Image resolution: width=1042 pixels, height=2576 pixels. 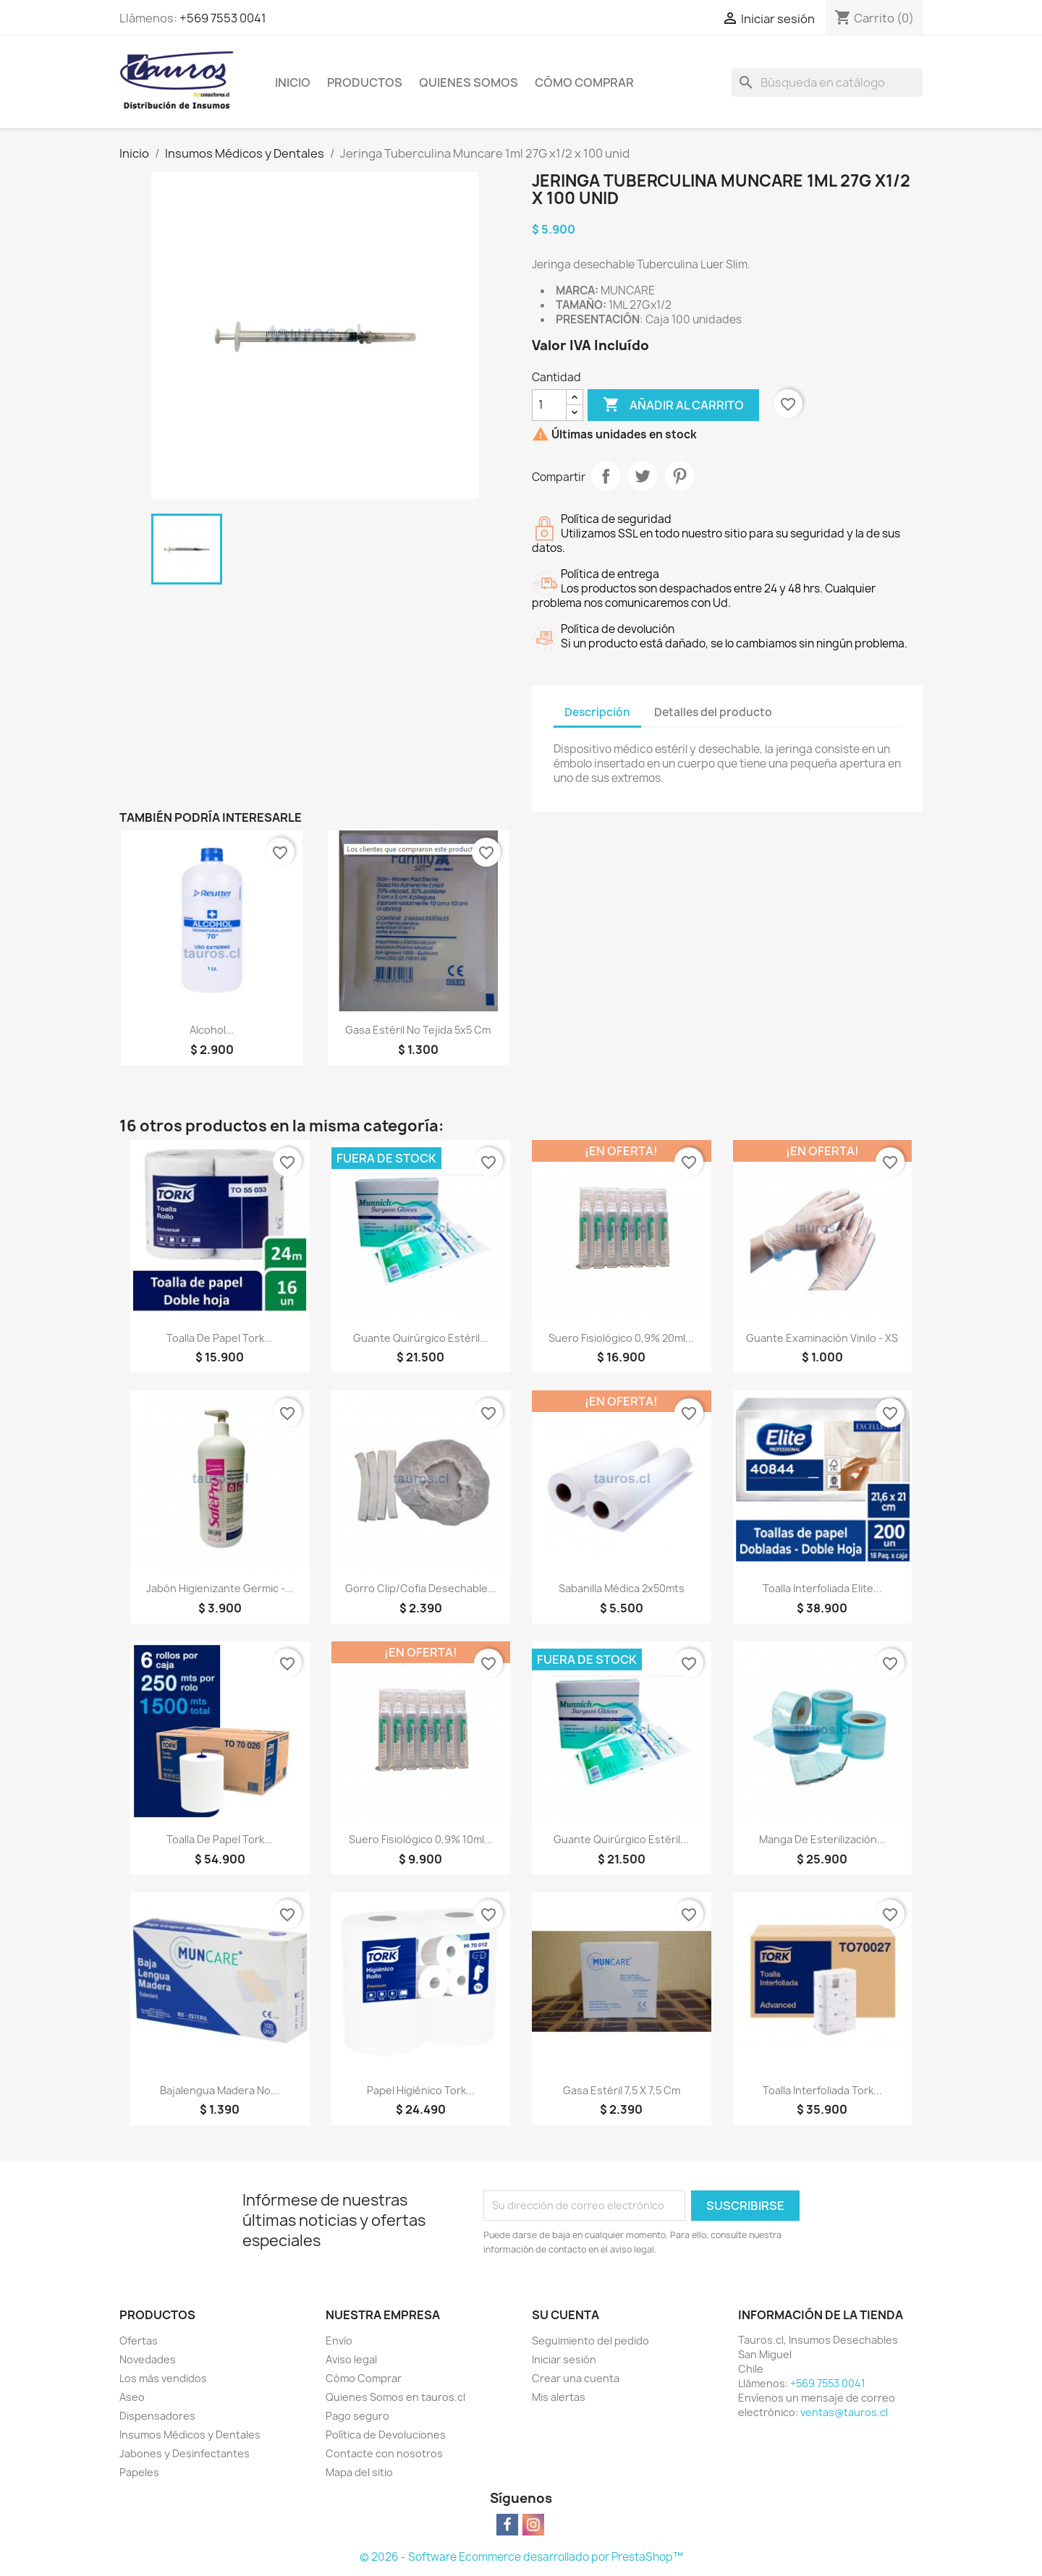 I want to click on Iniciar sesión, so click(x=564, y=2359).